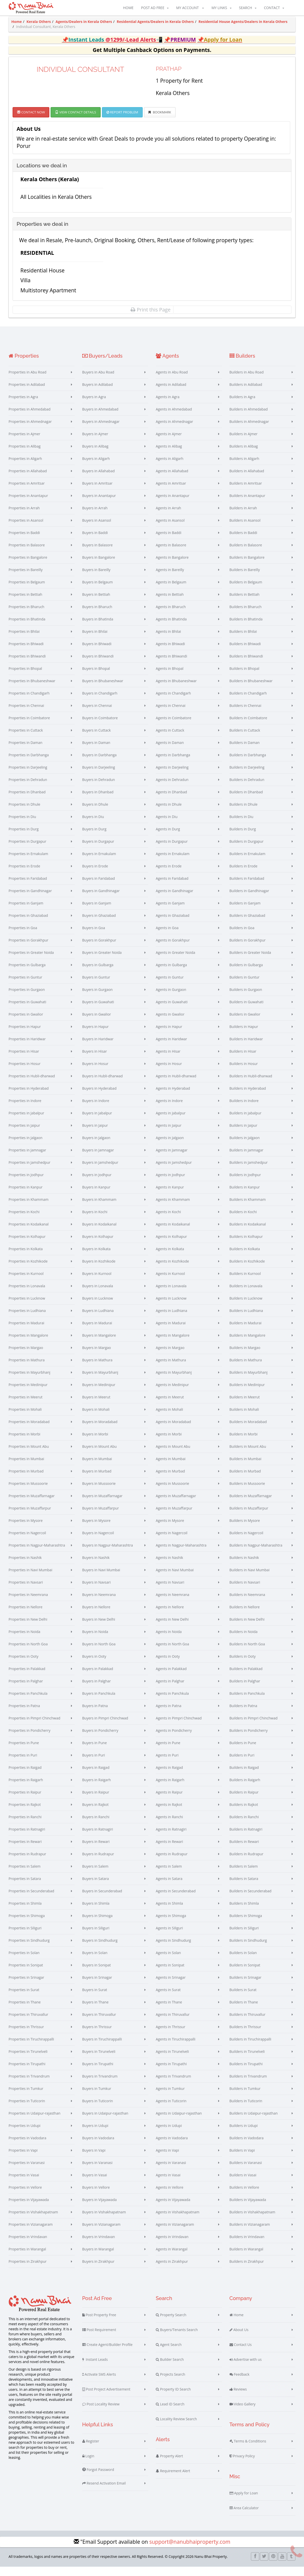 The height and width of the screenshot is (2576, 304). Describe the element at coordinates (99, 1603) in the screenshot. I see `Buyers in Neemrana` at that location.